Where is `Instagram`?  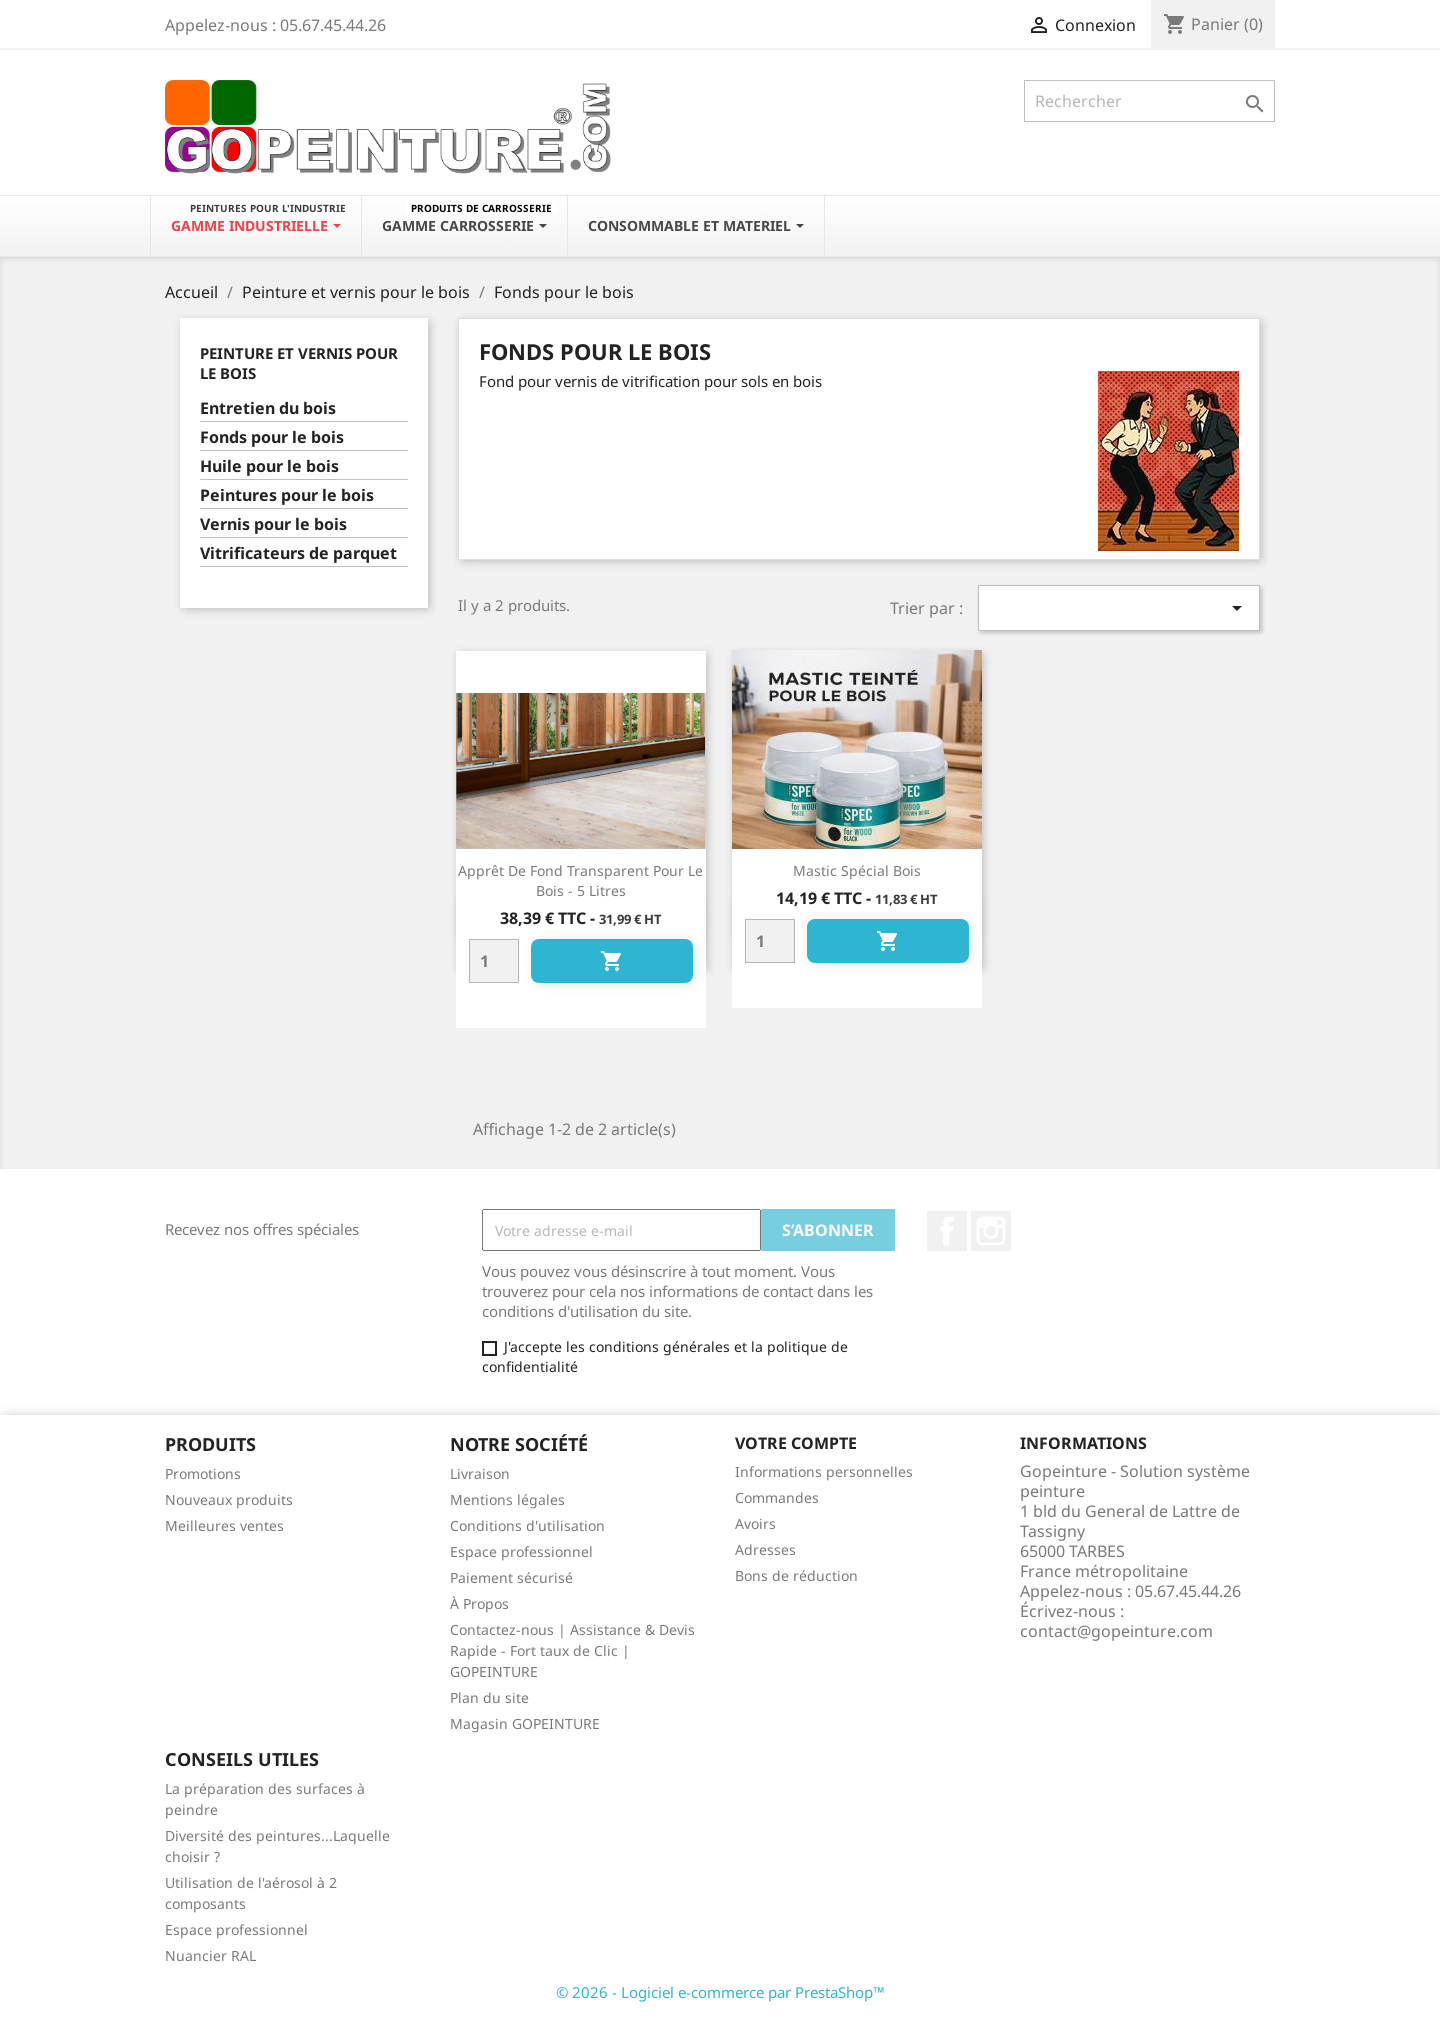 Instagram is located at coordinates (991, 1231).